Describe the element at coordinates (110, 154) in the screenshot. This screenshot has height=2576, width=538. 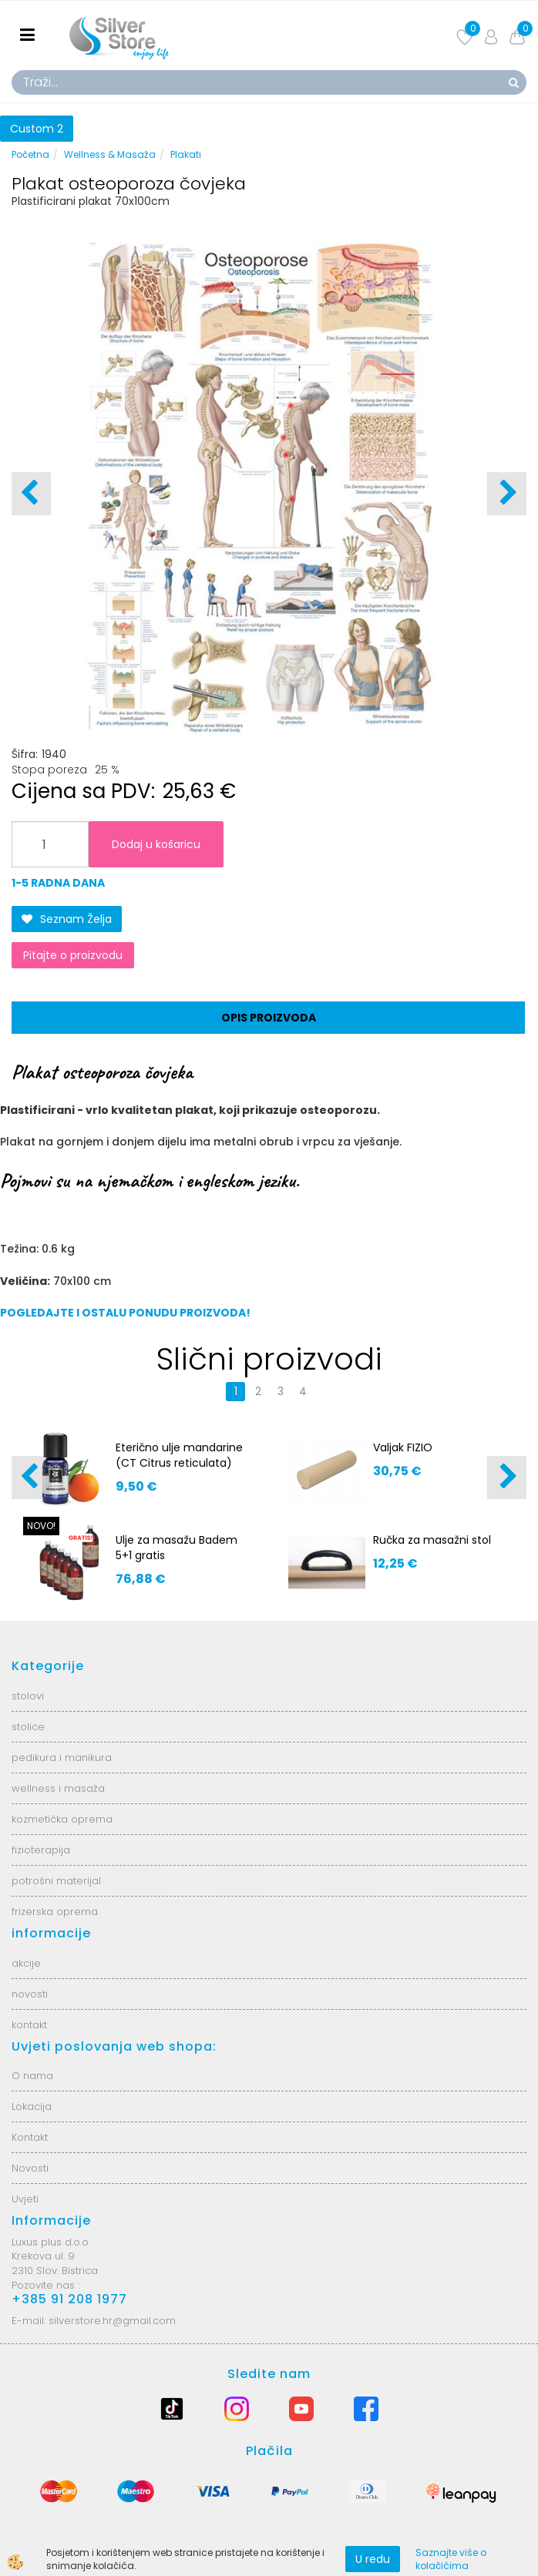
I see `Wellness & Masaža` at that location.